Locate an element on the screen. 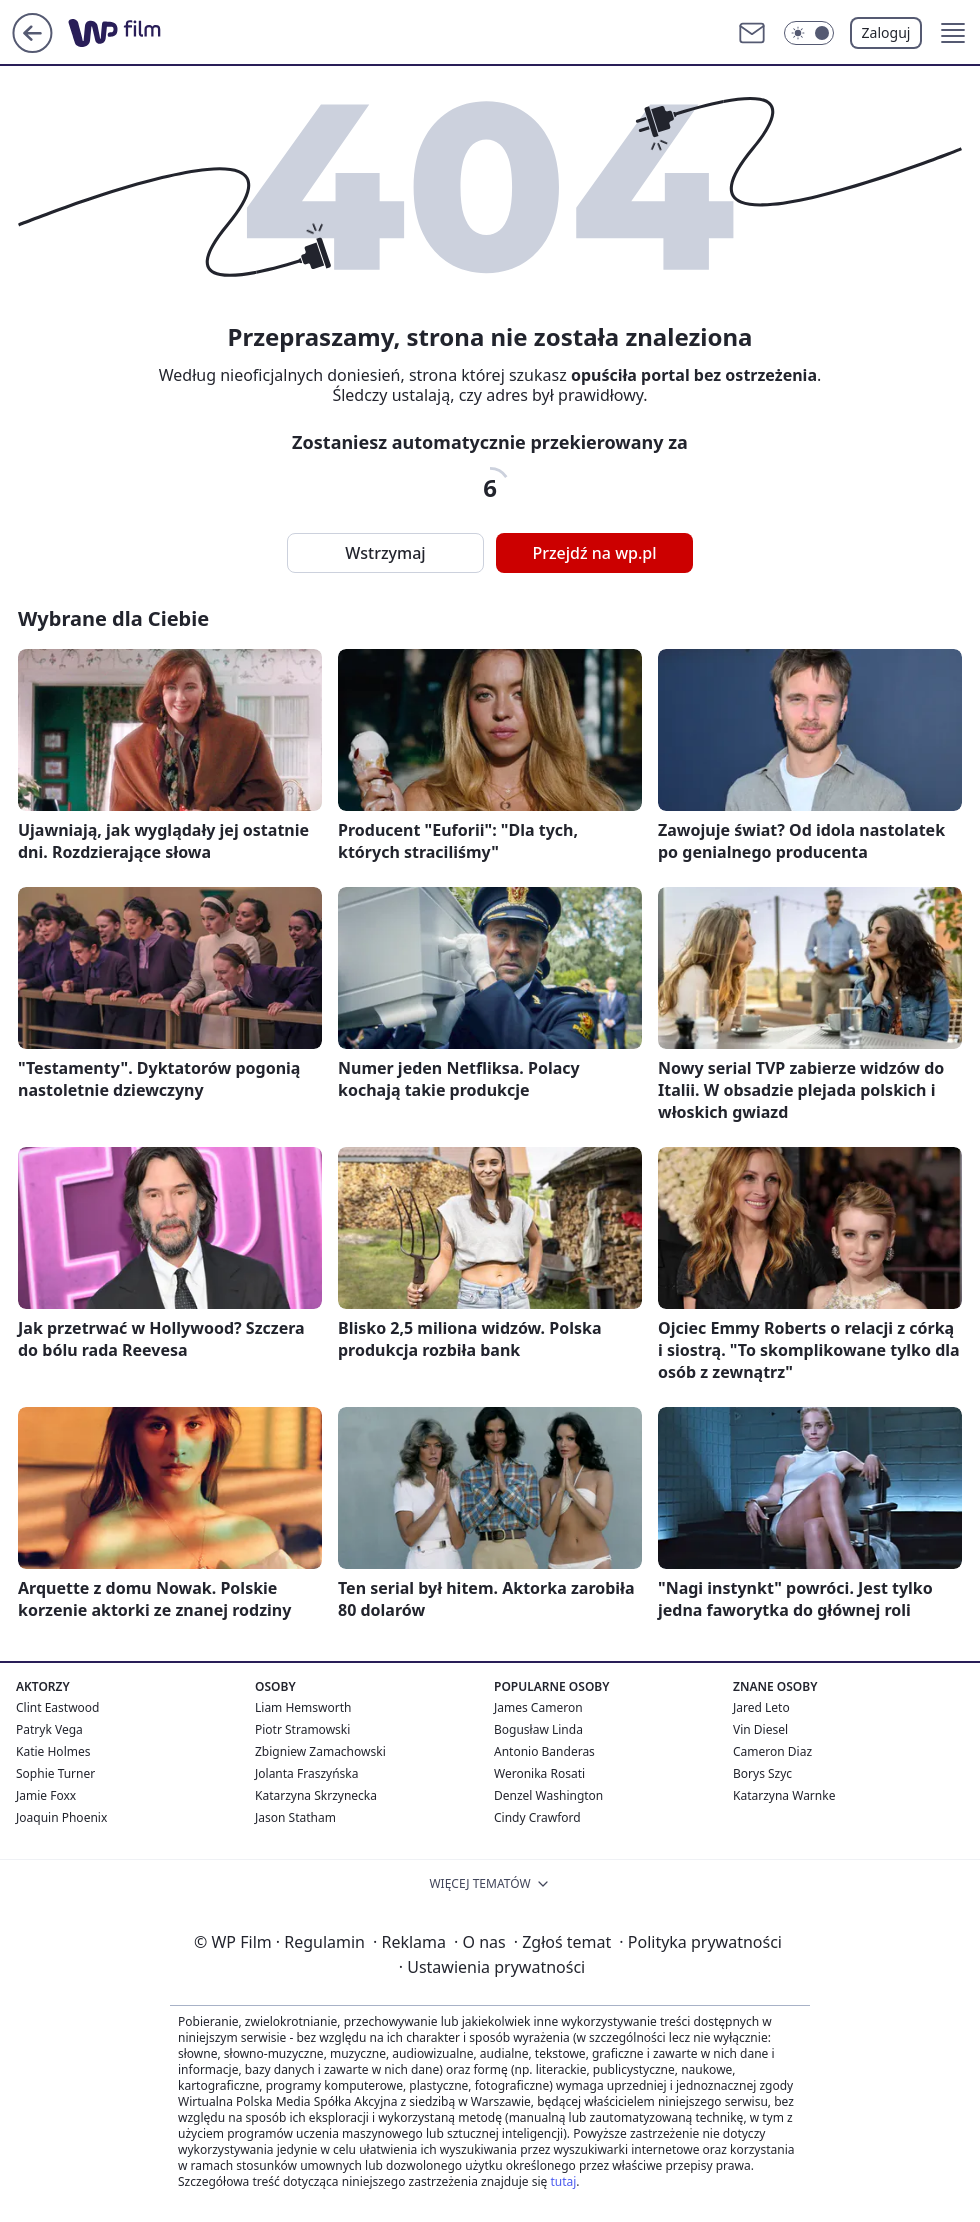 This screenshot has height=2222, width=980. Clint Eastwood is located at coordinates (57, 1707).